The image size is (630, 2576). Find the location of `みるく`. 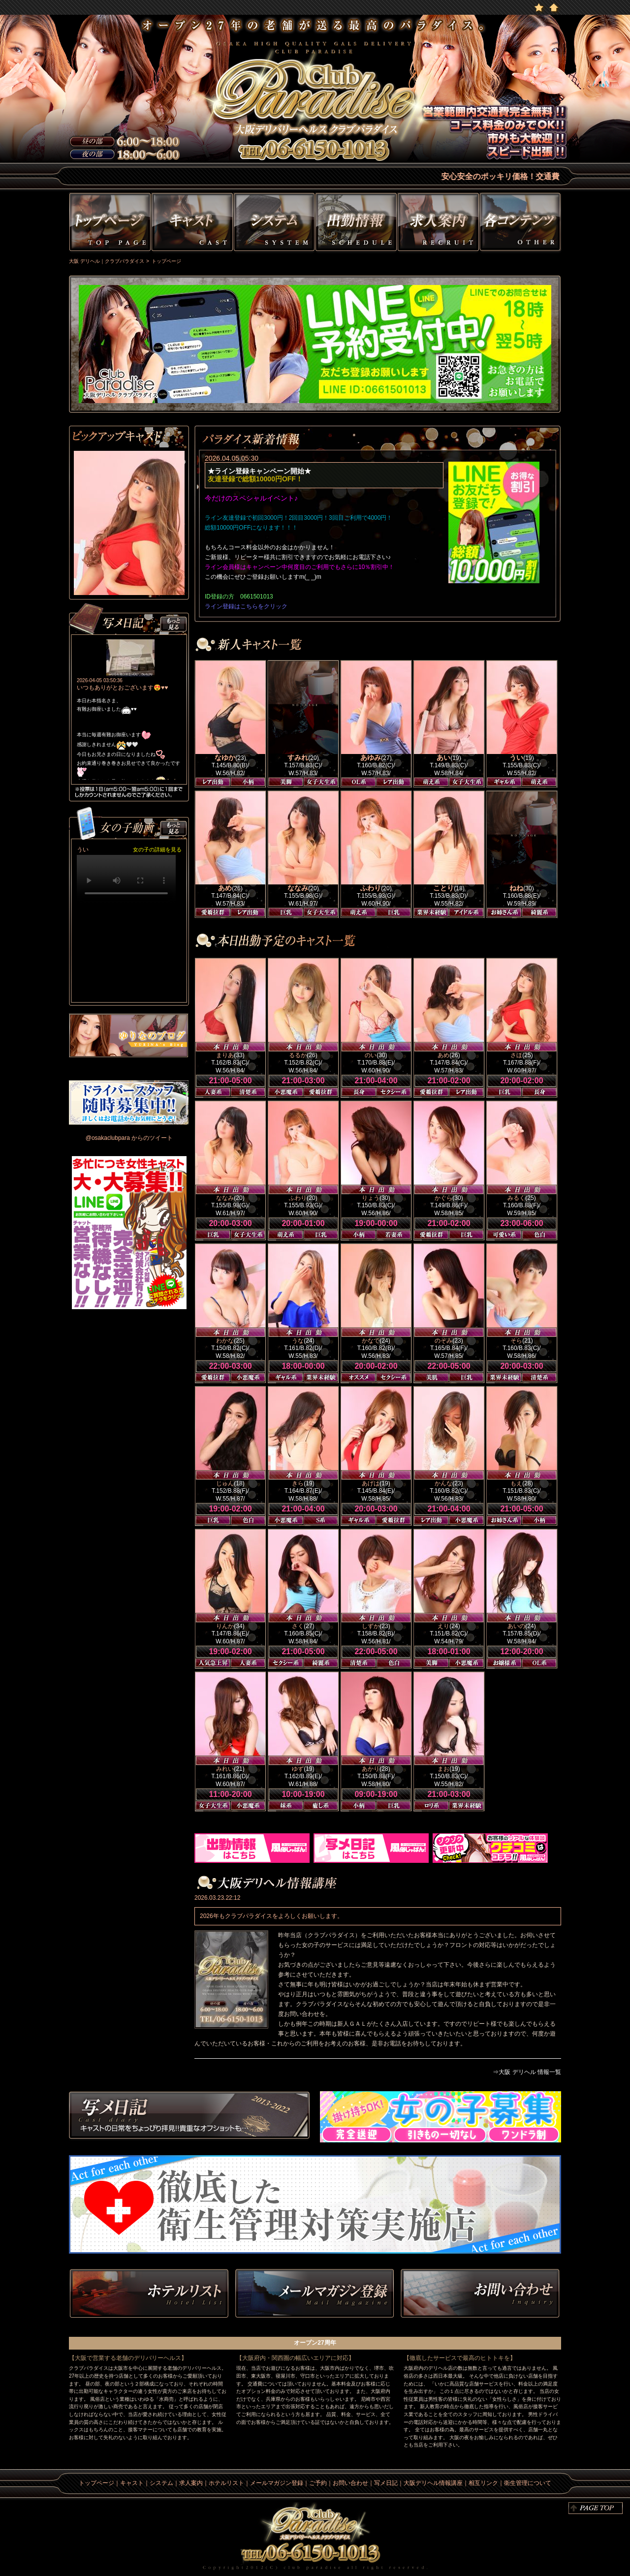

みるく is located at coordinates (516, 1197).